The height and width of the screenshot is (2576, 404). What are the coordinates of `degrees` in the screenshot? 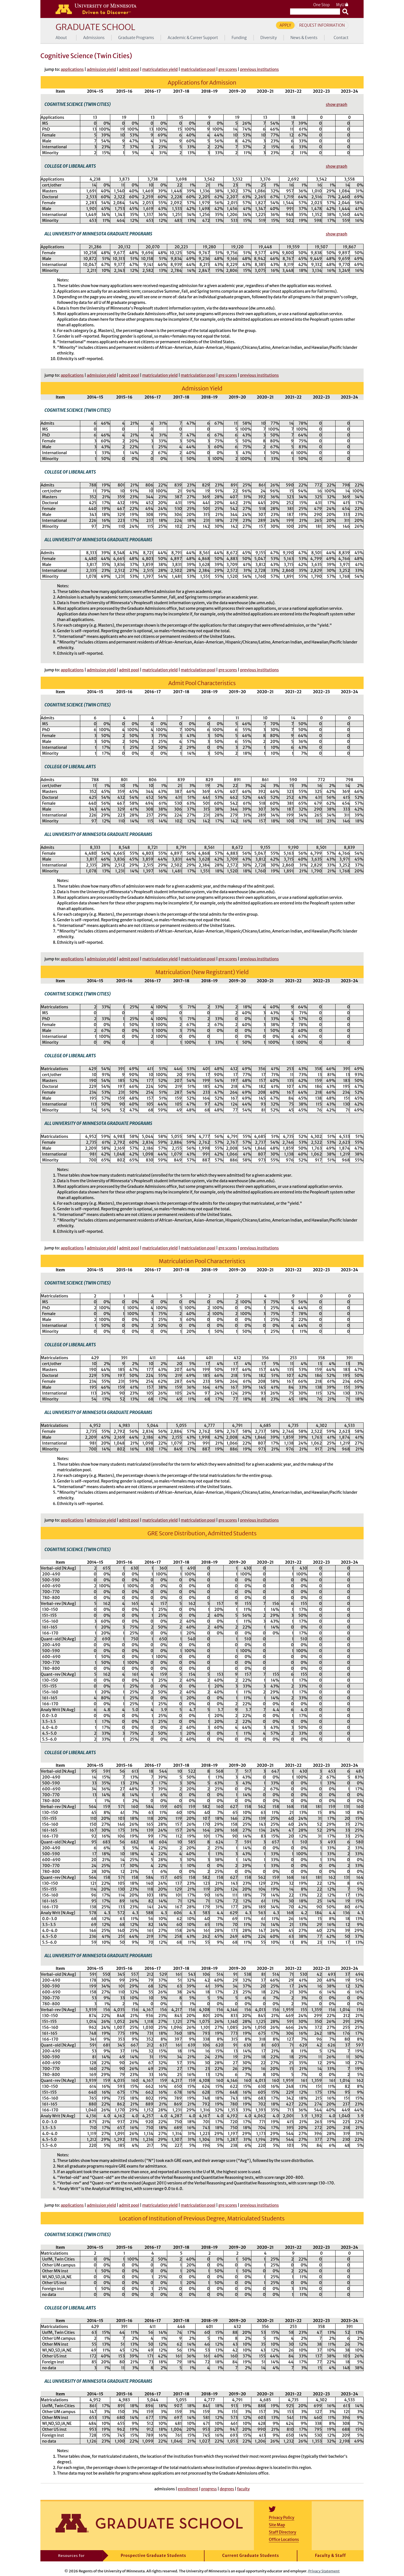 It's located at (227, 2489).